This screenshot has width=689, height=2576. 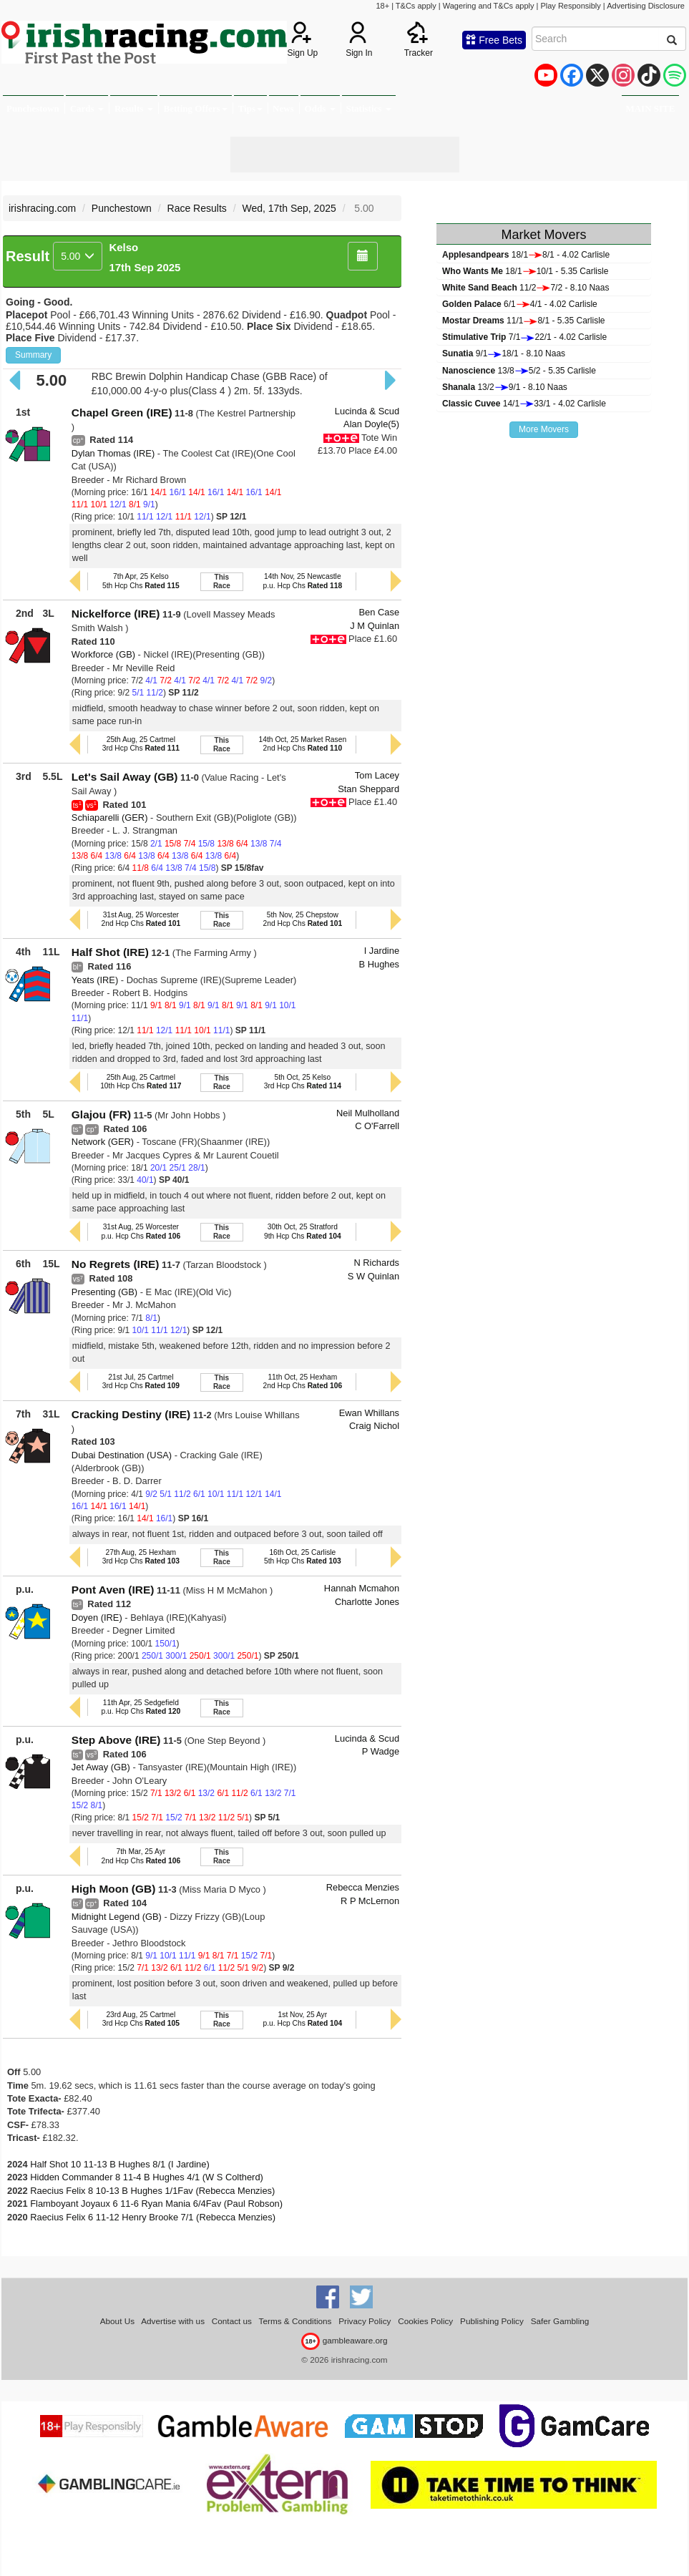 What do you see at coordinates (303, 744) in the screenshot?
I see `14th Oct, 25 Market Rasen2nd Hcp Chs` at bounding box center [303, 744].